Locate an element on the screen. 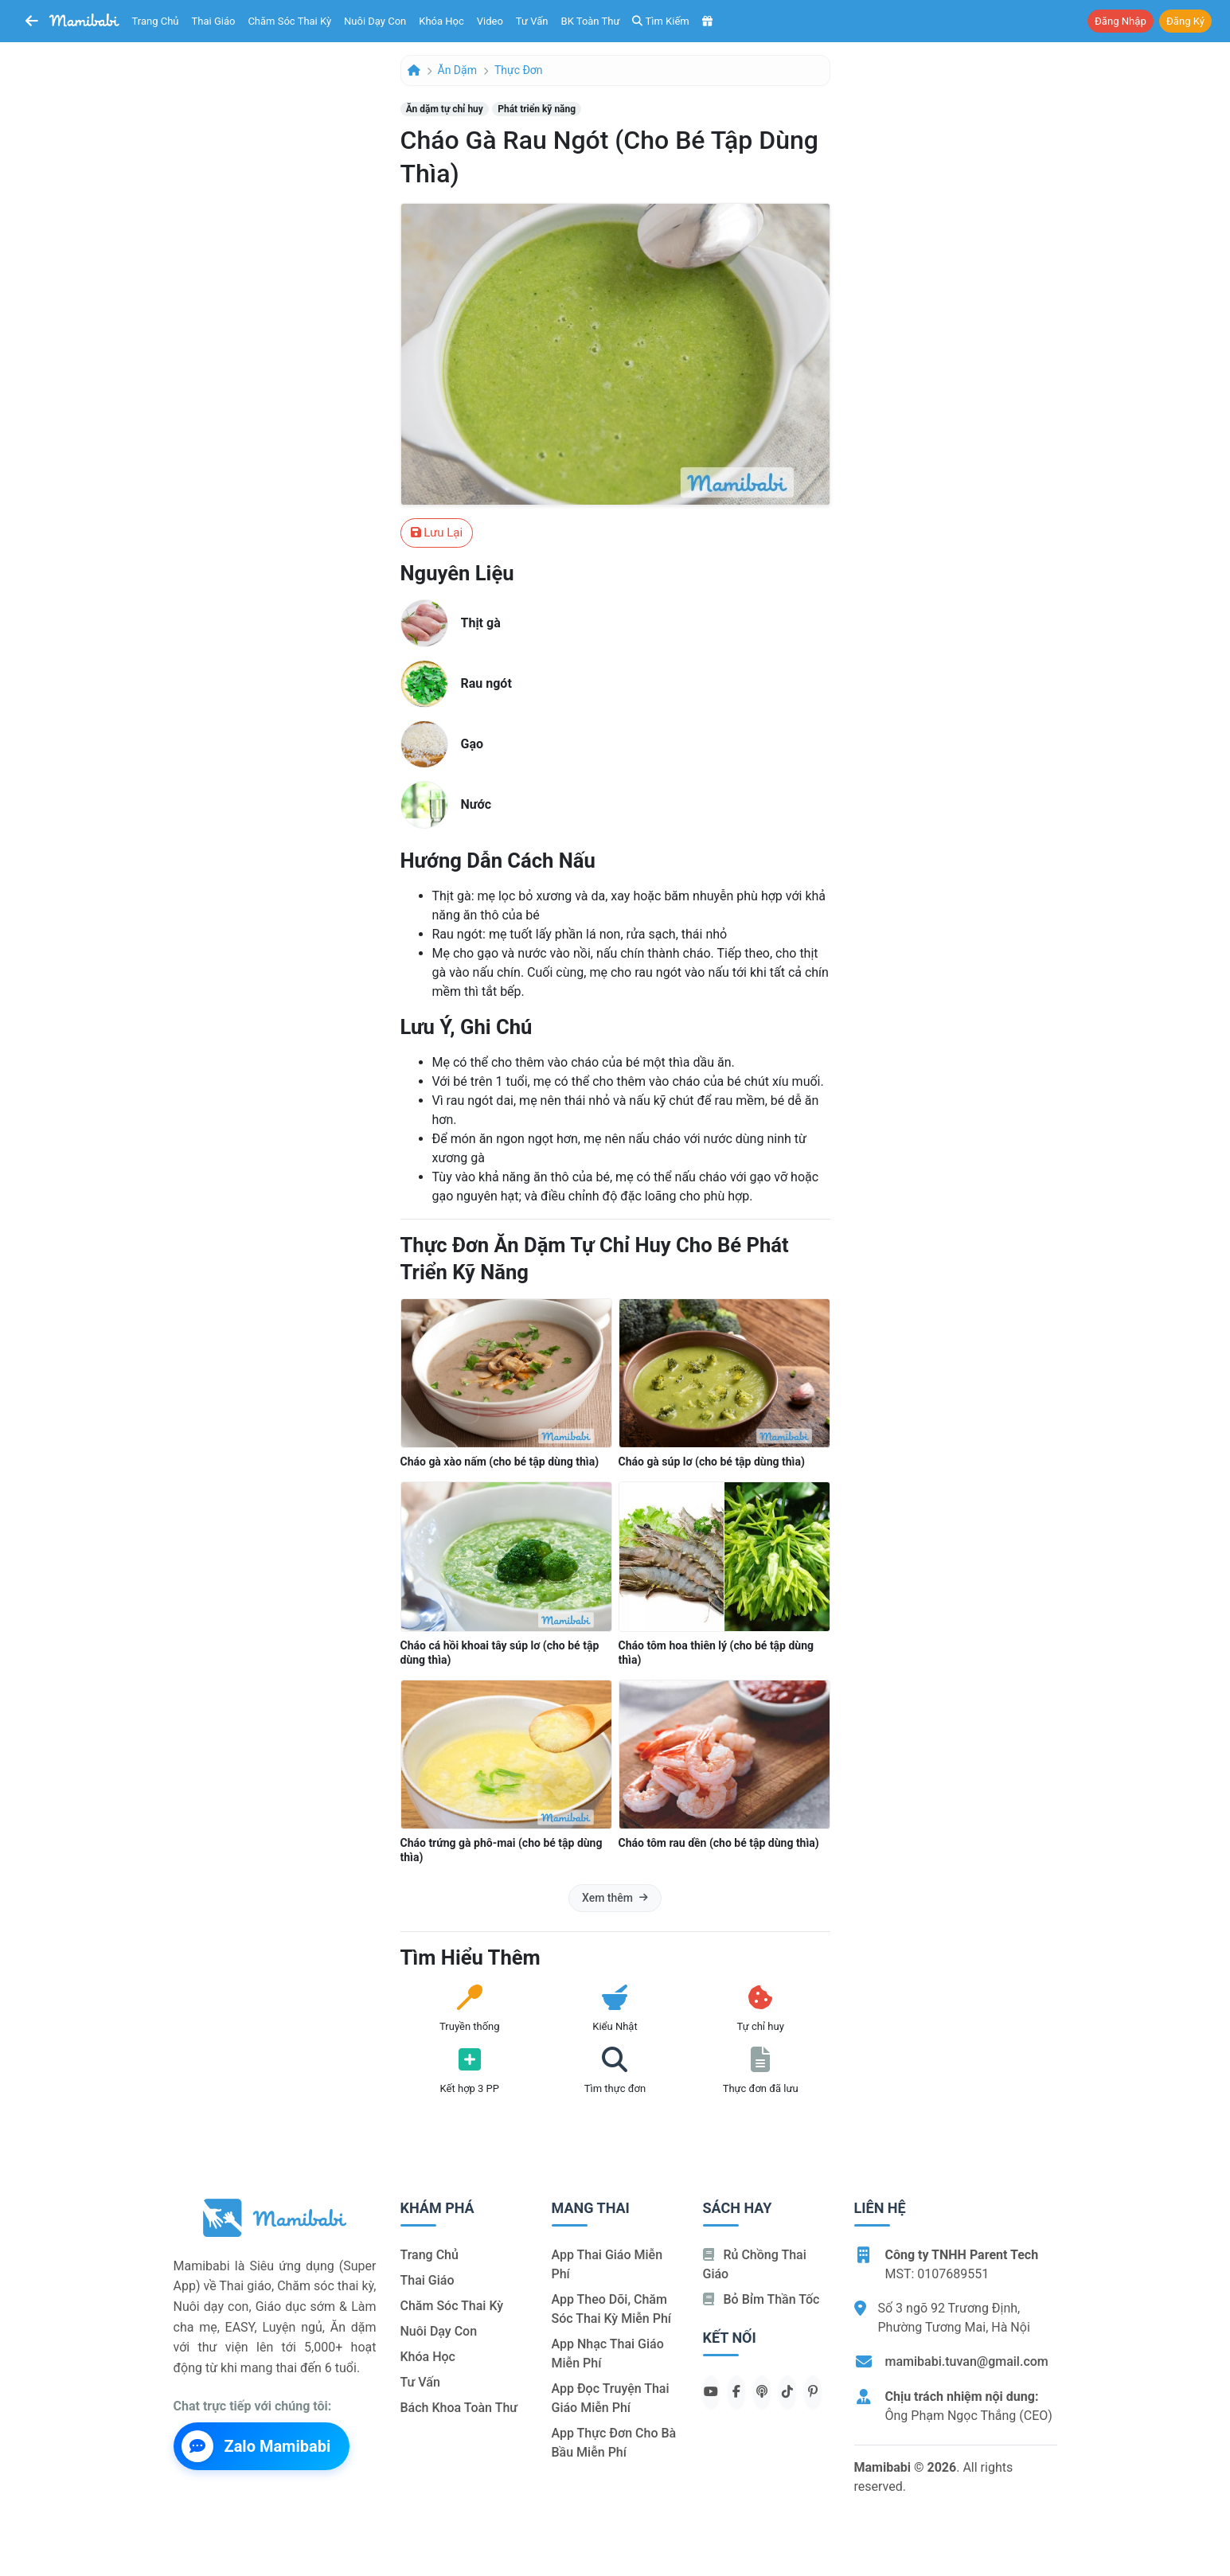  App đọc truyện thai giáo miễn phí is located at coordinates (611, 2398).